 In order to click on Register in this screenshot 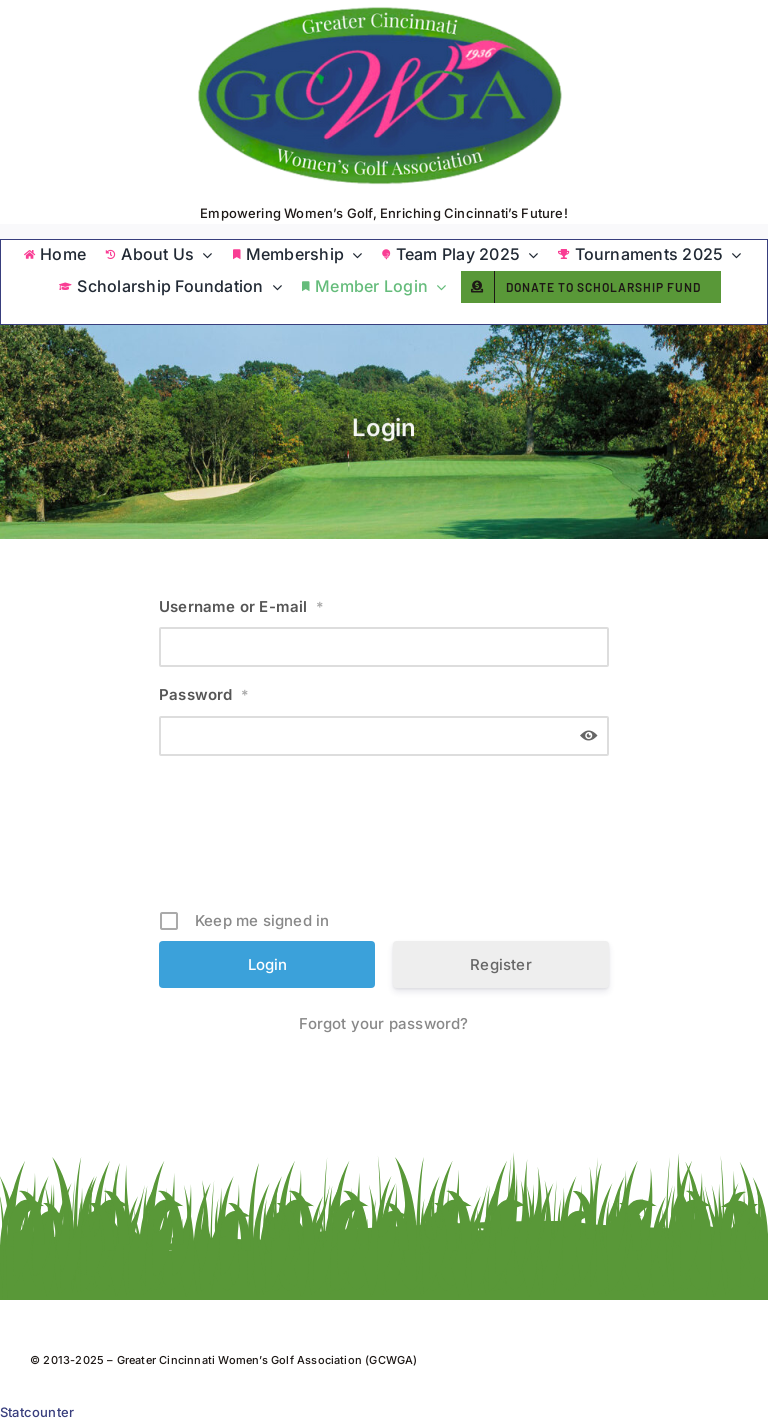, I will do `click(501, 964)`.